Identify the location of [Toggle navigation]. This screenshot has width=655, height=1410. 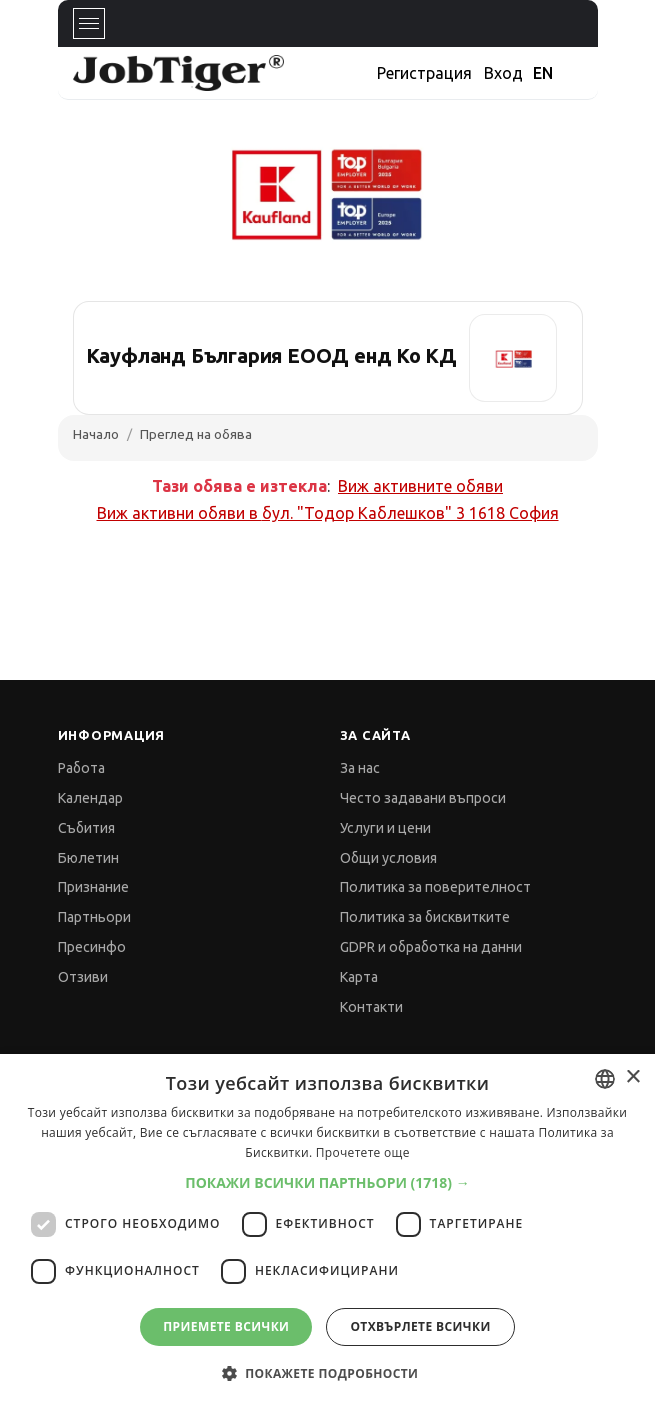
(89, 23).